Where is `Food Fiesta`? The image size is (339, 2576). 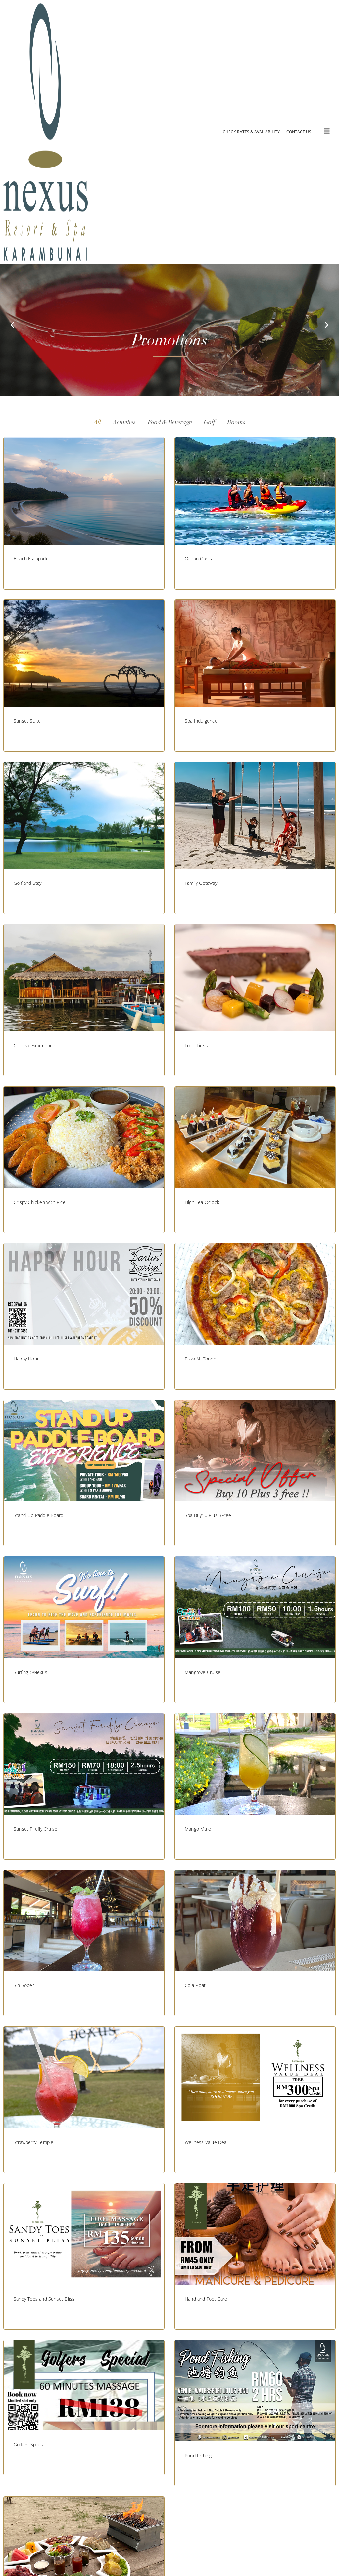 Food Fiesta is located at coordinates (197, 1045).